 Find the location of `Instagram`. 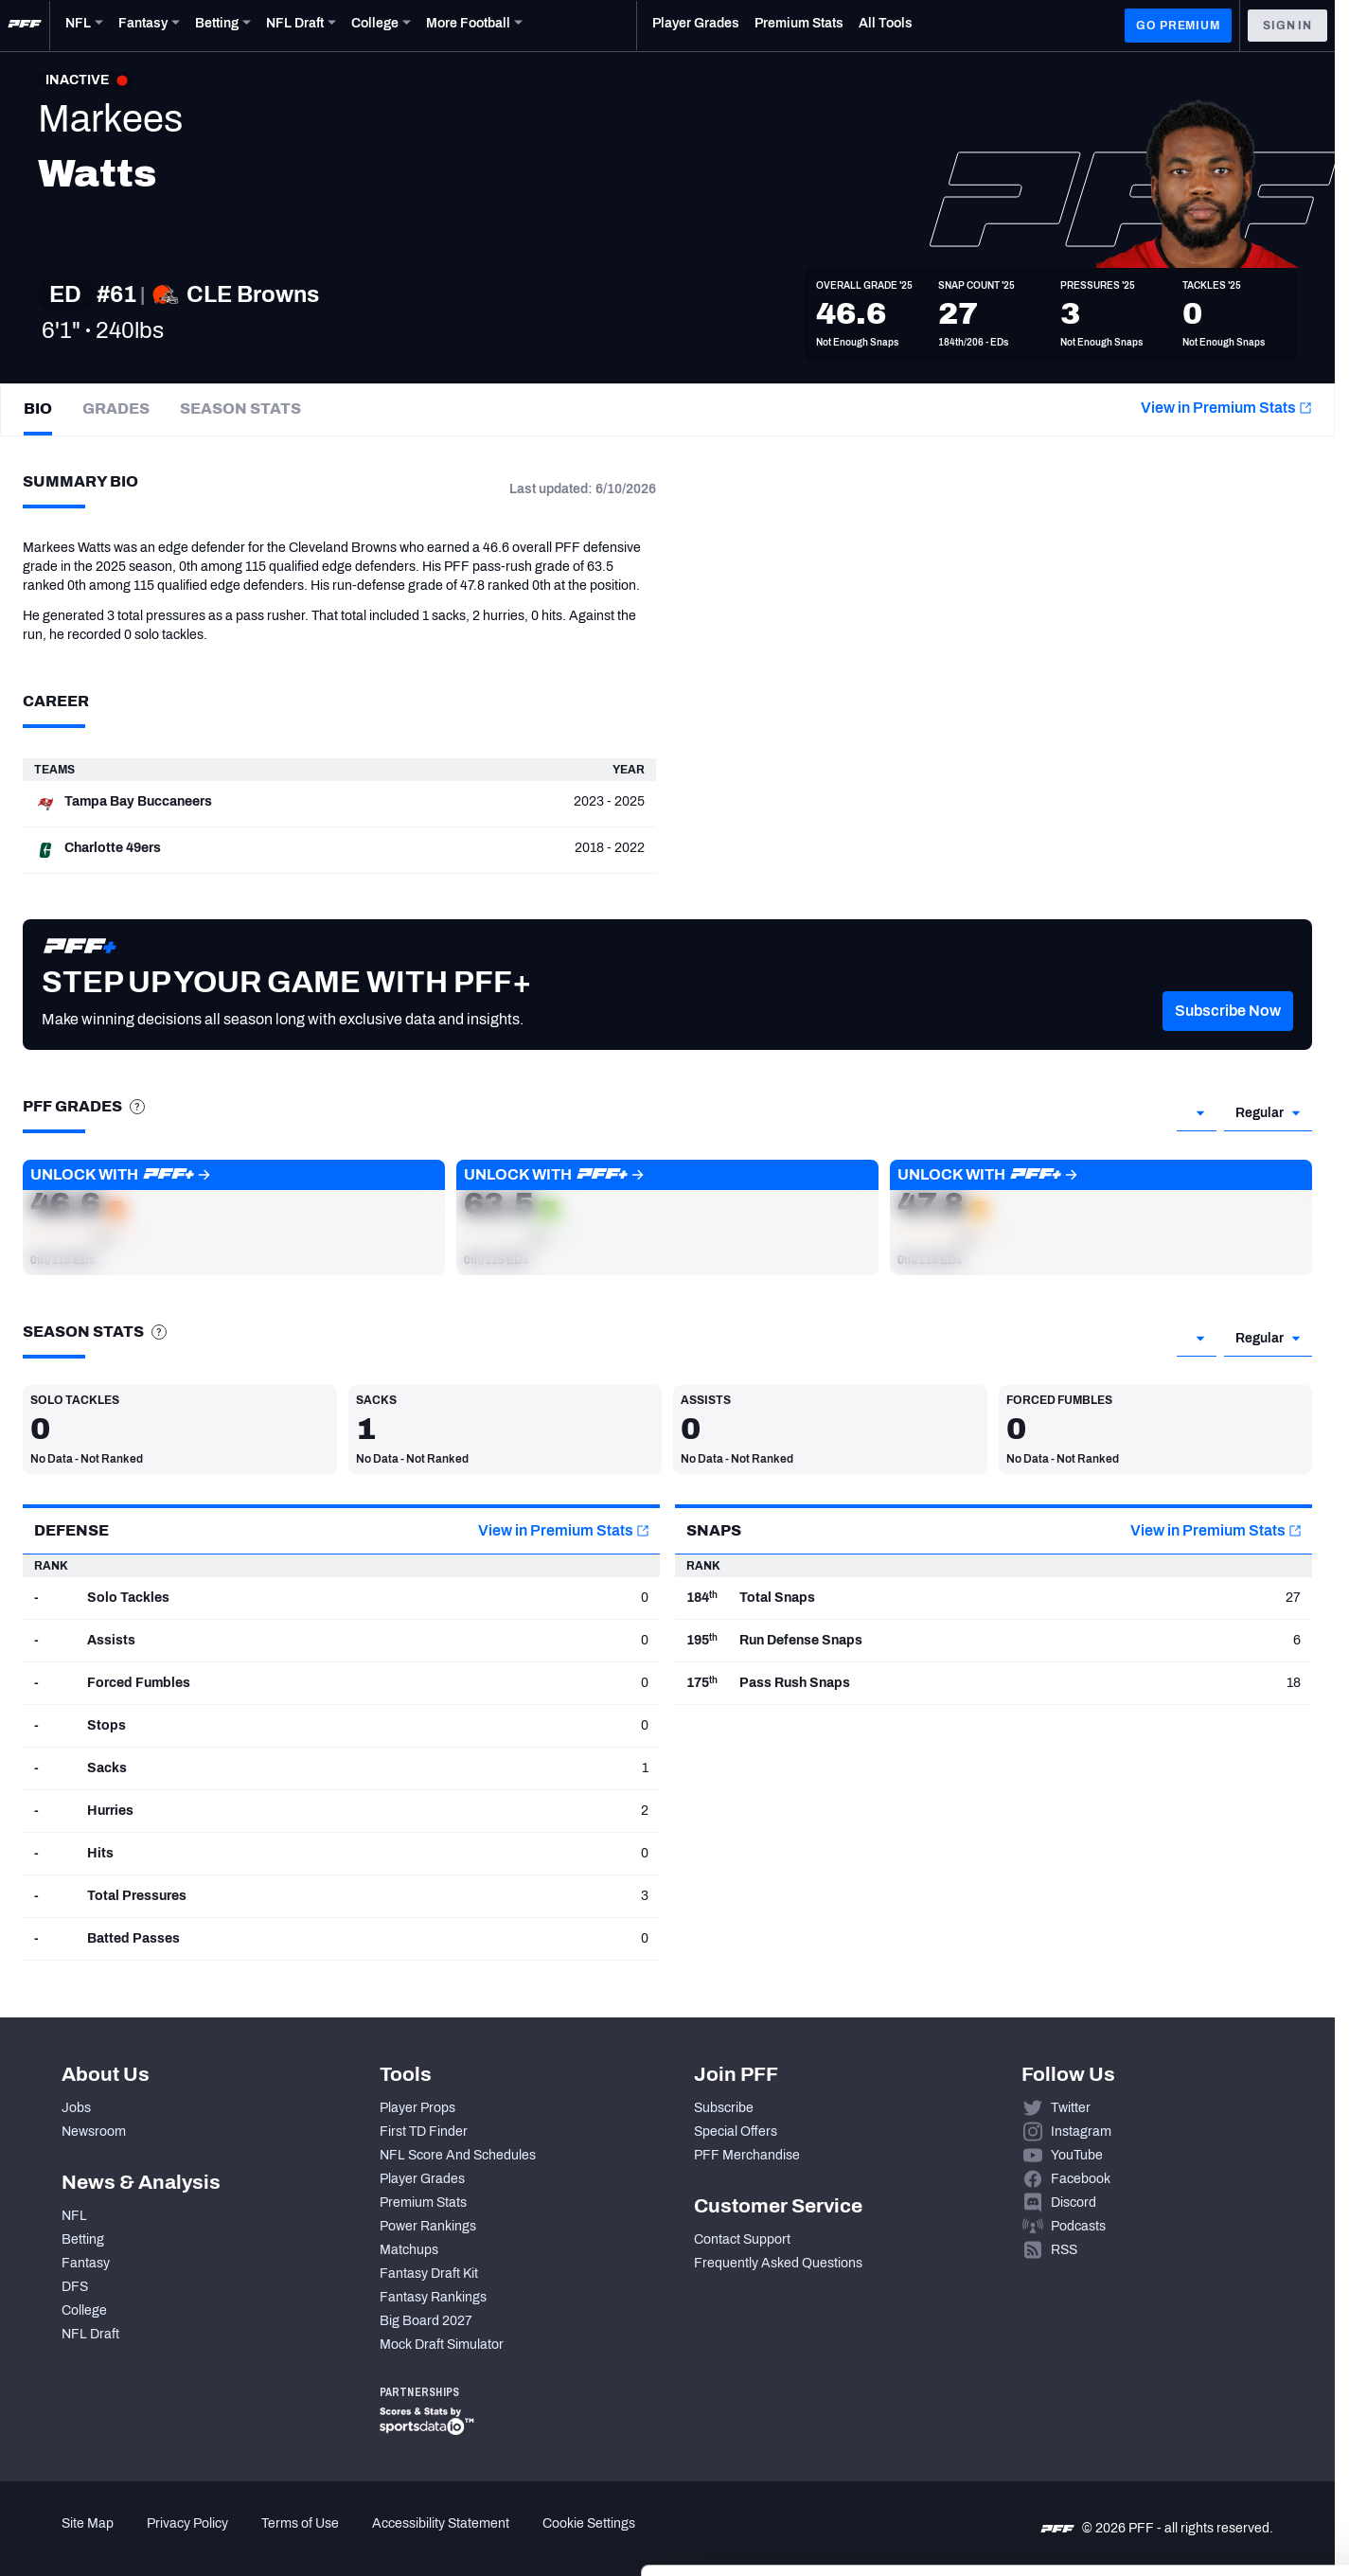

Instagram is located at coordinates (1081, 2131).